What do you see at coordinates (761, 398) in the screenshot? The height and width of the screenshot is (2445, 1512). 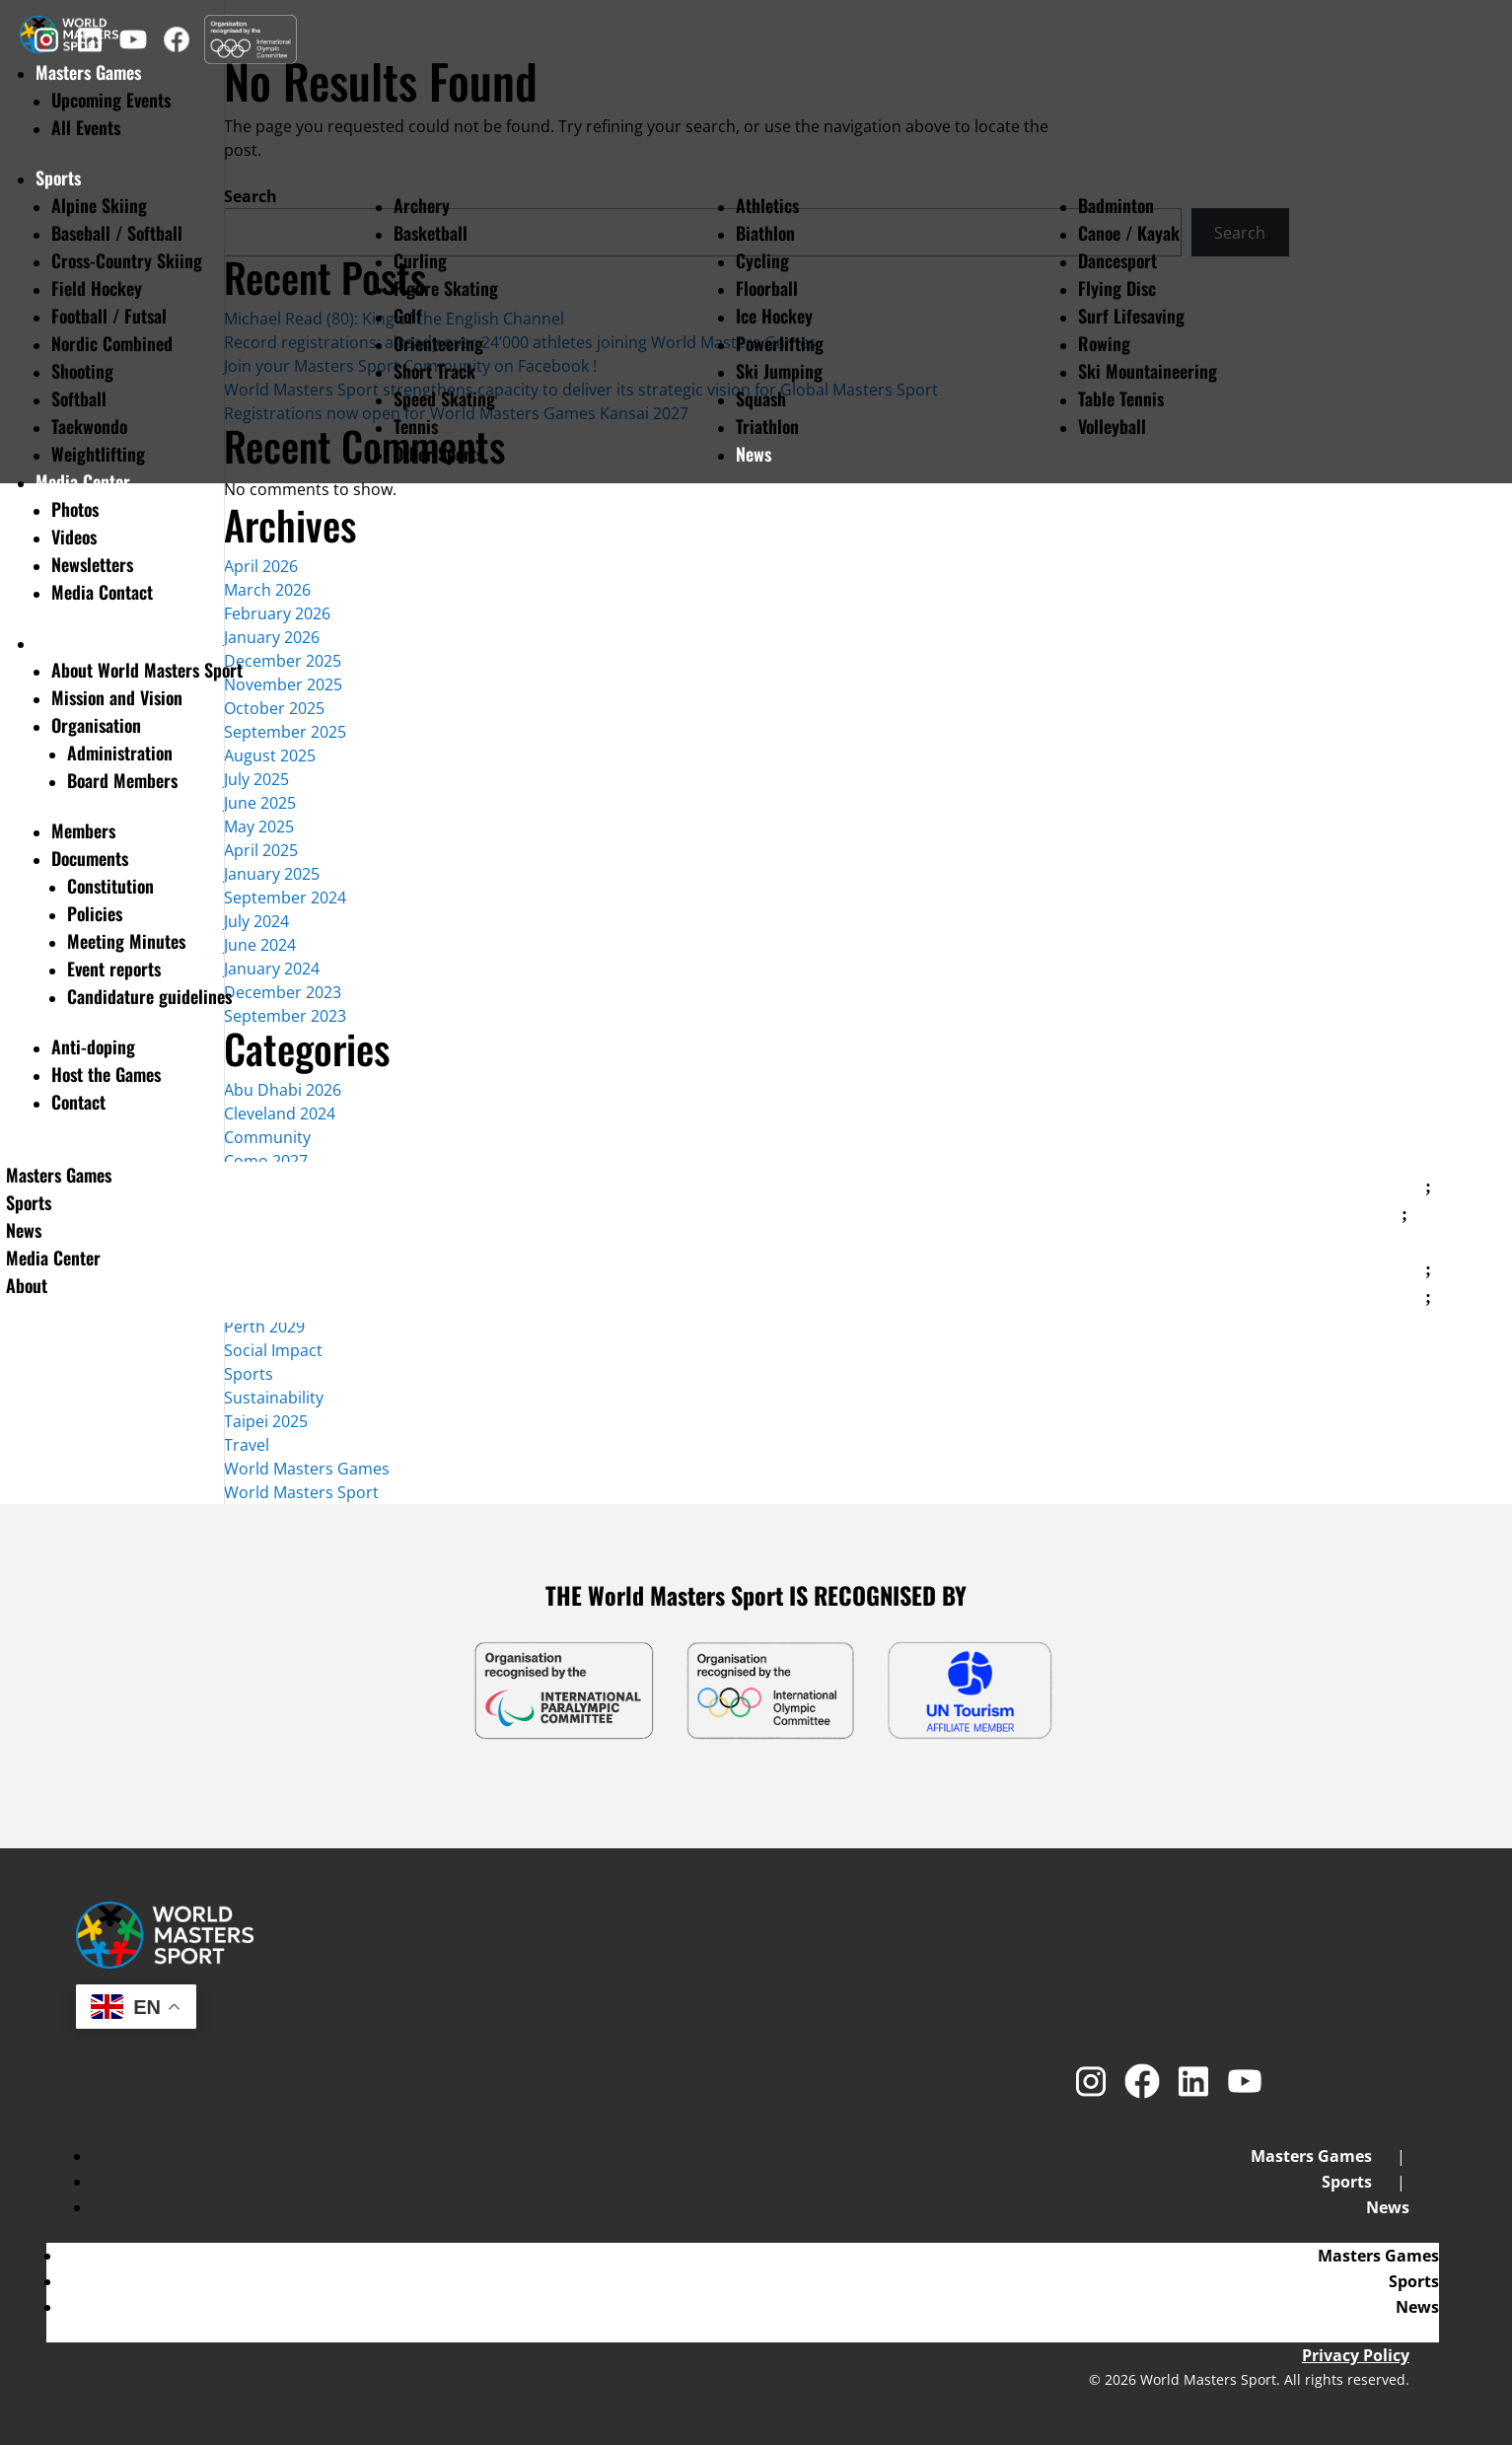 I see `Squash` at bounding box center [761, 398].